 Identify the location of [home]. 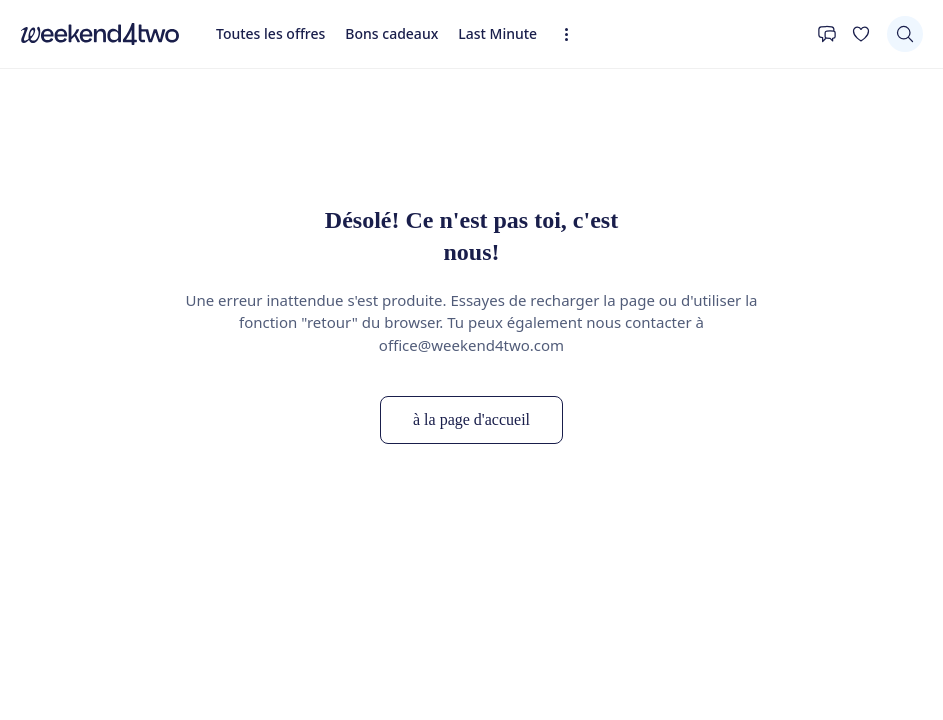
(100, 34).